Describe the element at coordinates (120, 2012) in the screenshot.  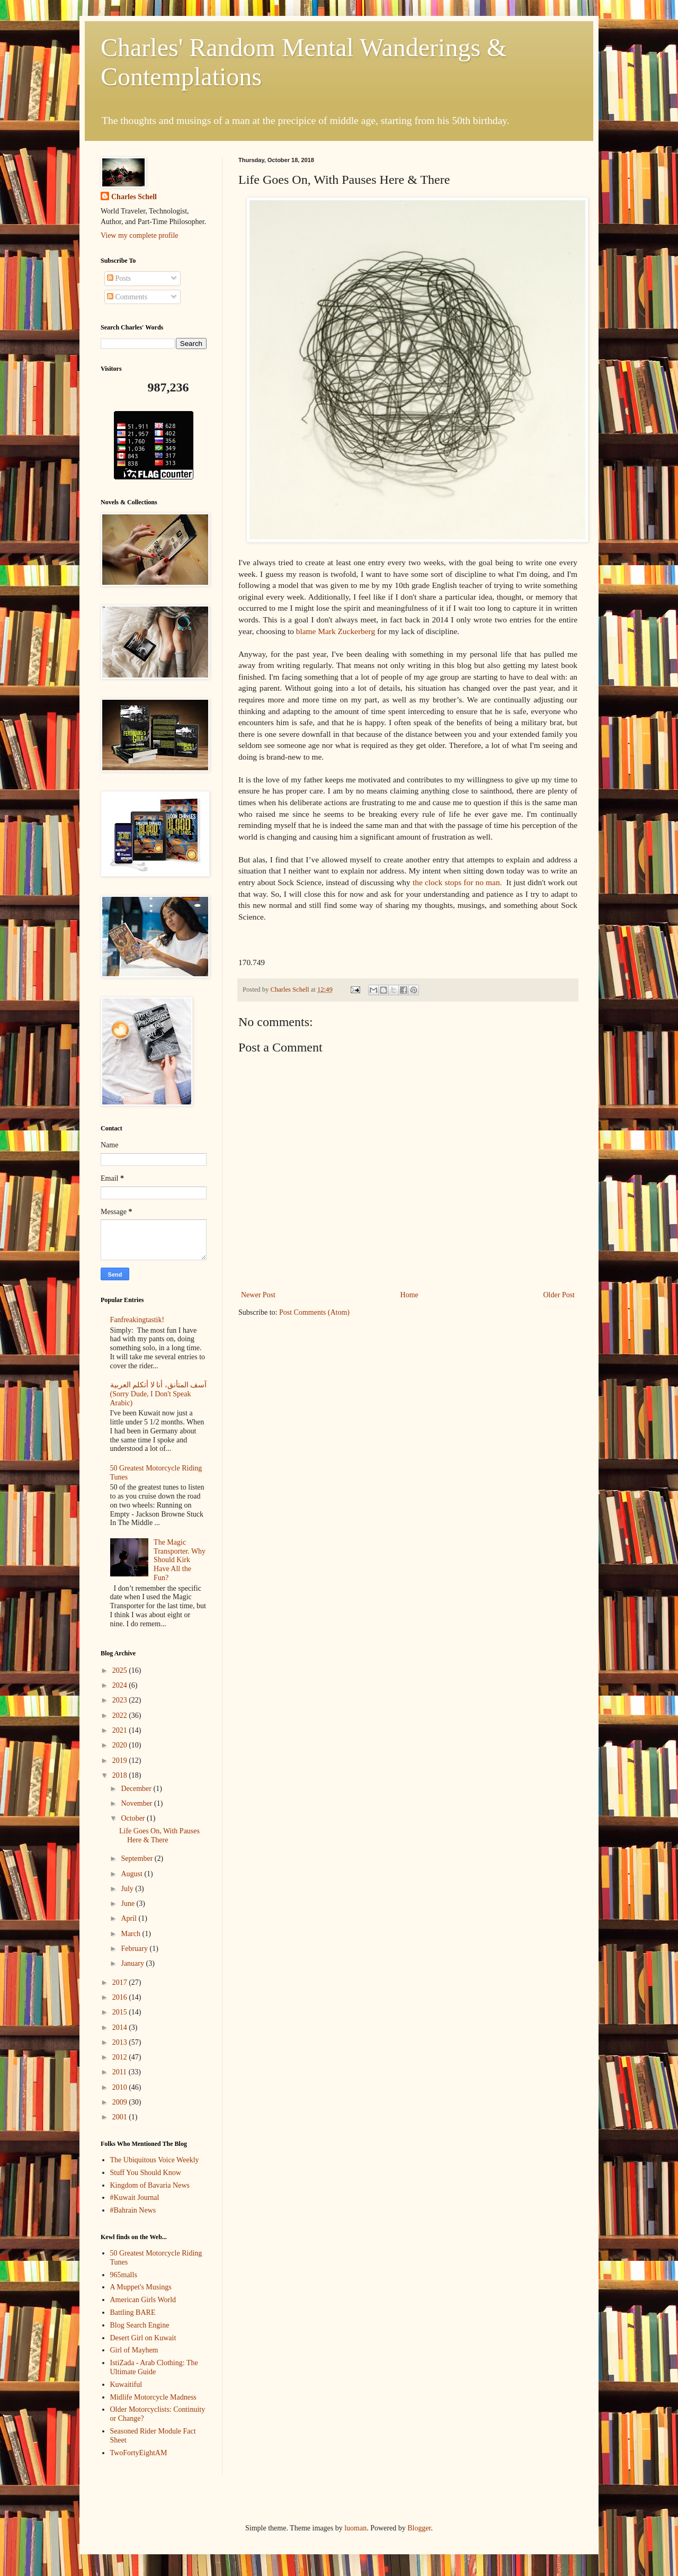
I see `2015` at that location.